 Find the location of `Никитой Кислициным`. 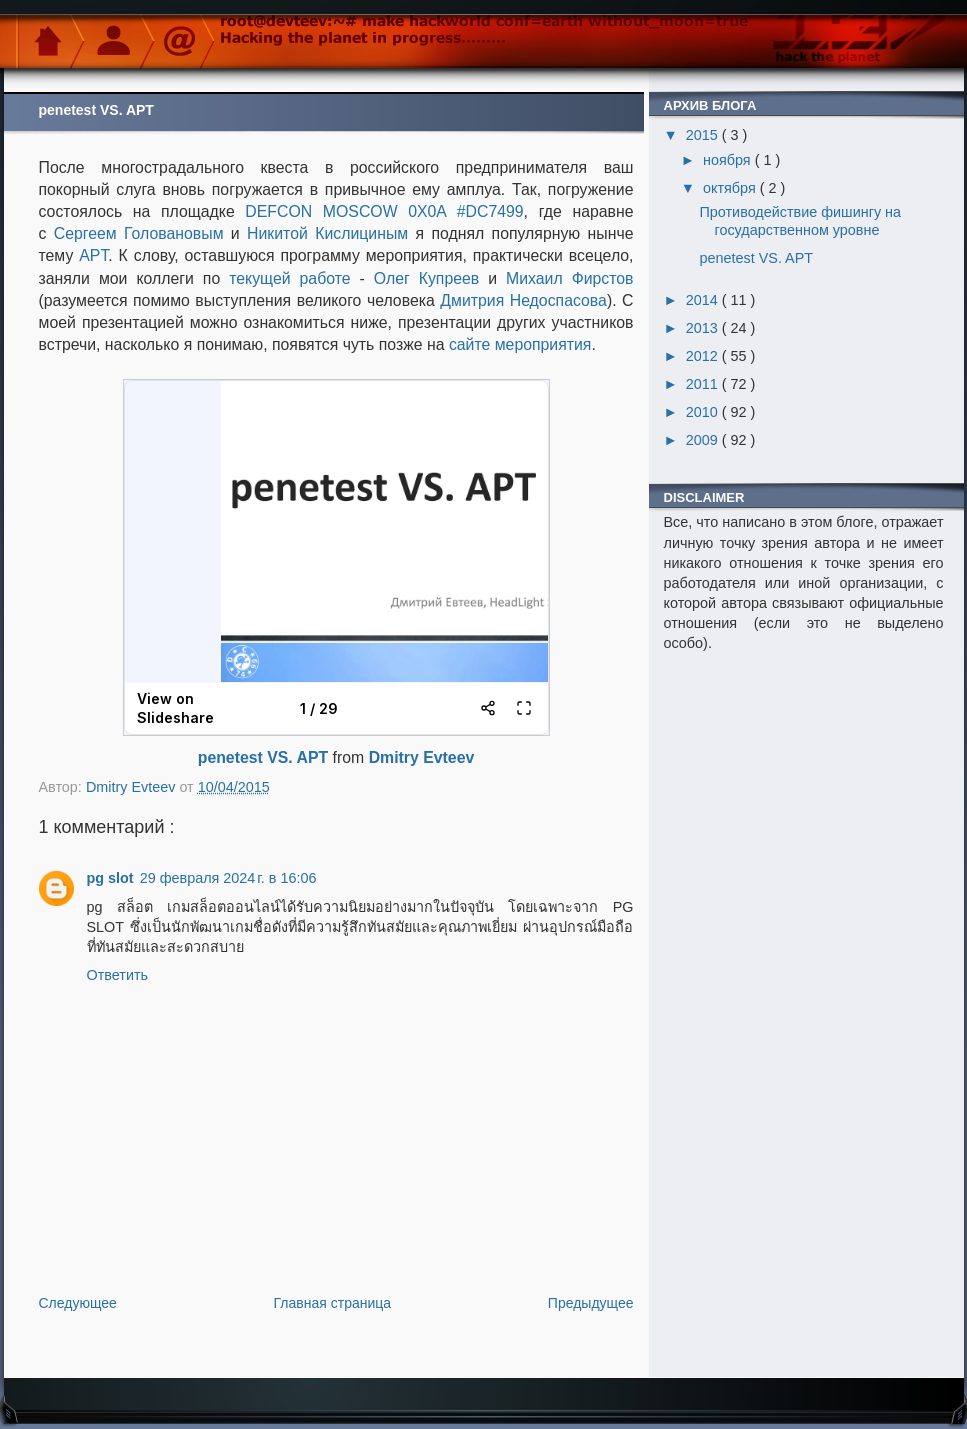

Никитой Кислициным is located at coordinates (327, 233).